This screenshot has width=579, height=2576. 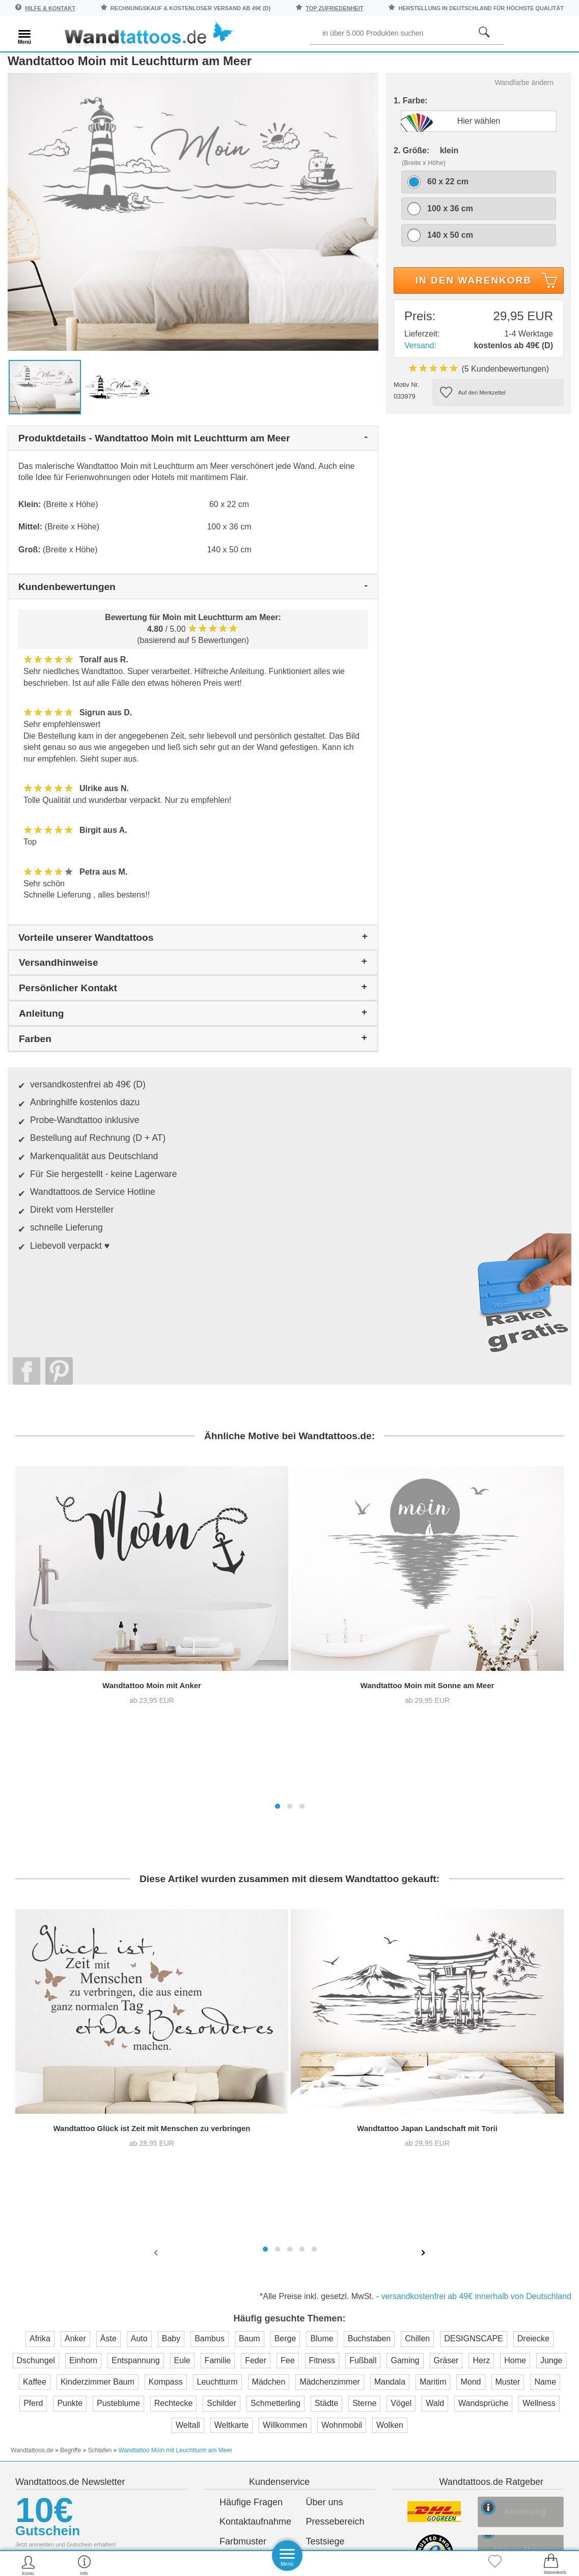 I want to click on Unser Magazin, so click(x=536, y=2091).